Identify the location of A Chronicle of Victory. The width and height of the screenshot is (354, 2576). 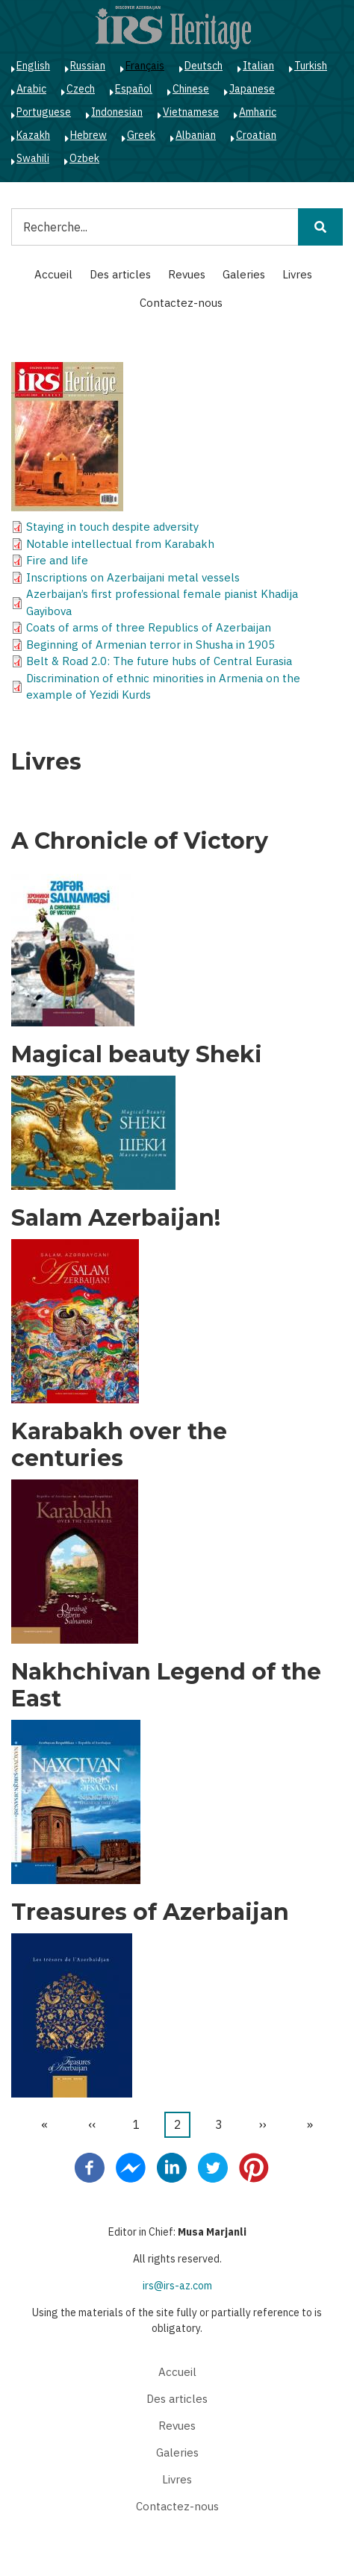
(139, 841).